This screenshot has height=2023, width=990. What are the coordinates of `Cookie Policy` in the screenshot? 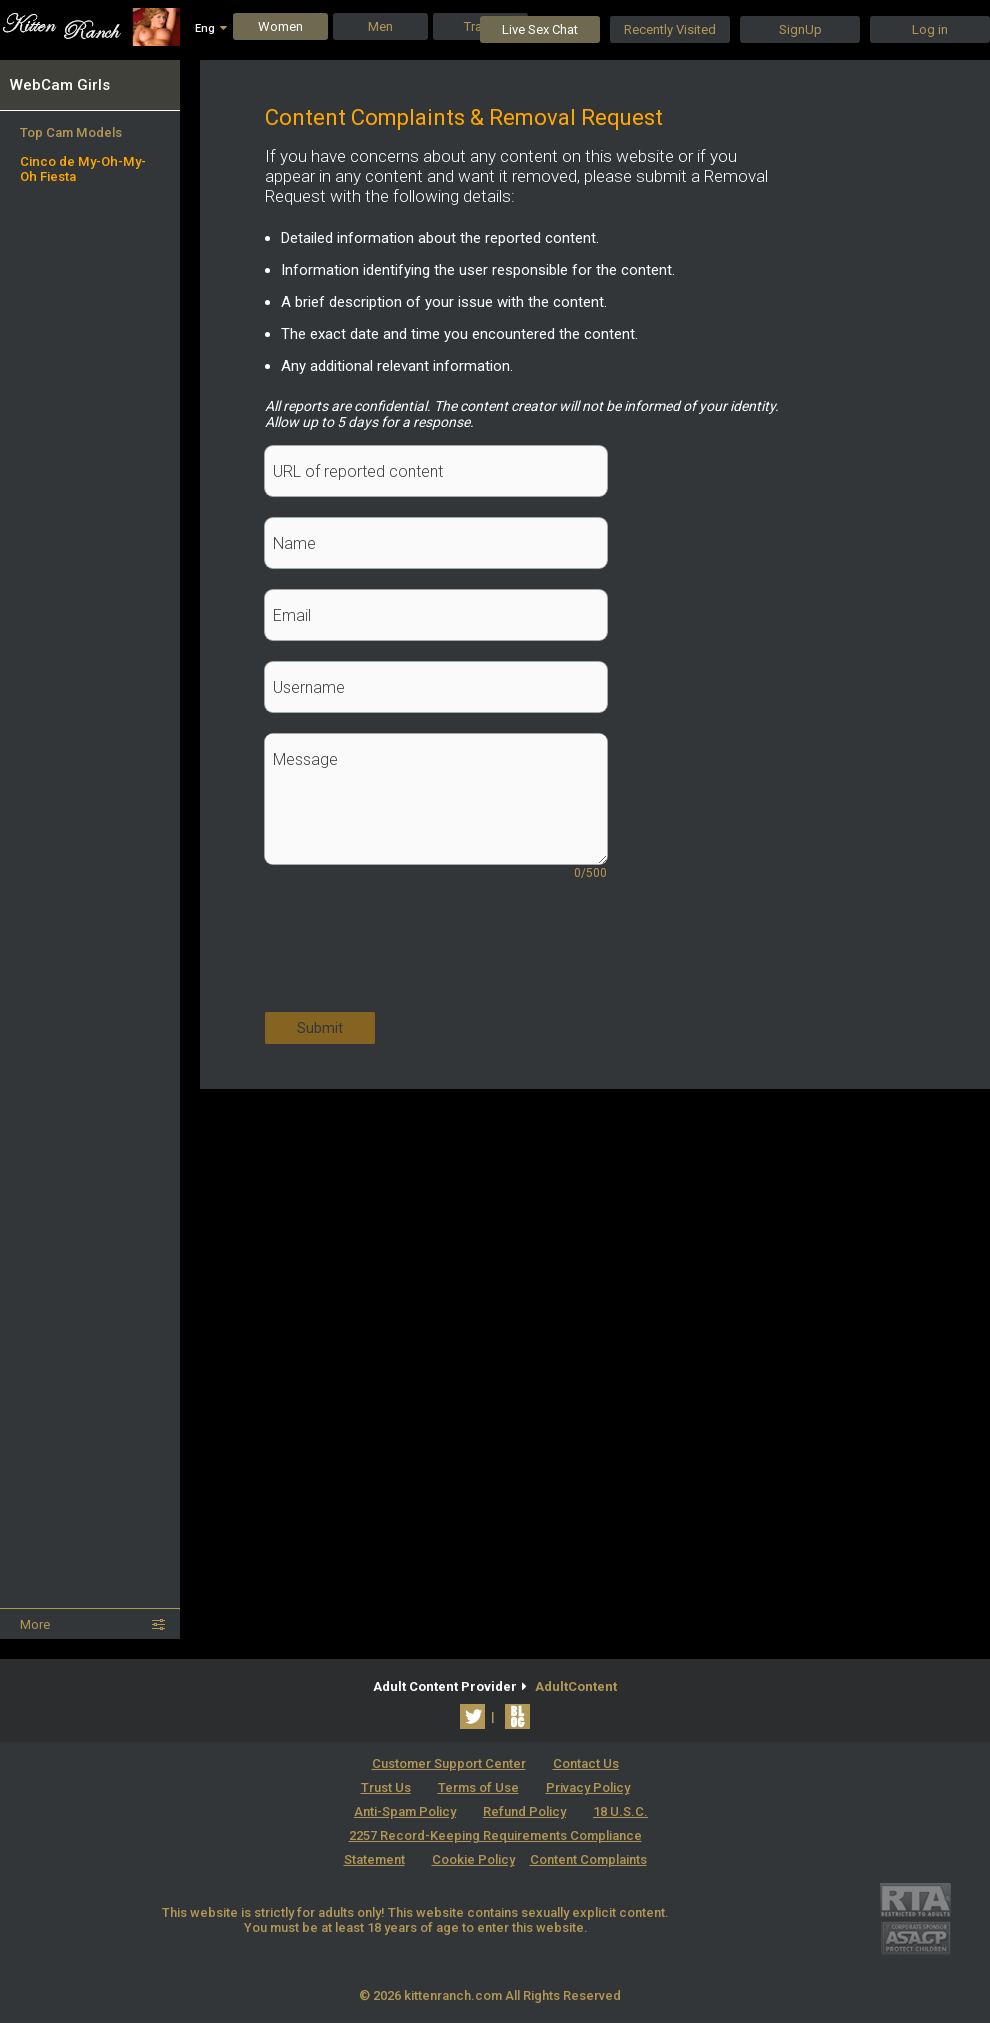 It's located at (473, 1859).